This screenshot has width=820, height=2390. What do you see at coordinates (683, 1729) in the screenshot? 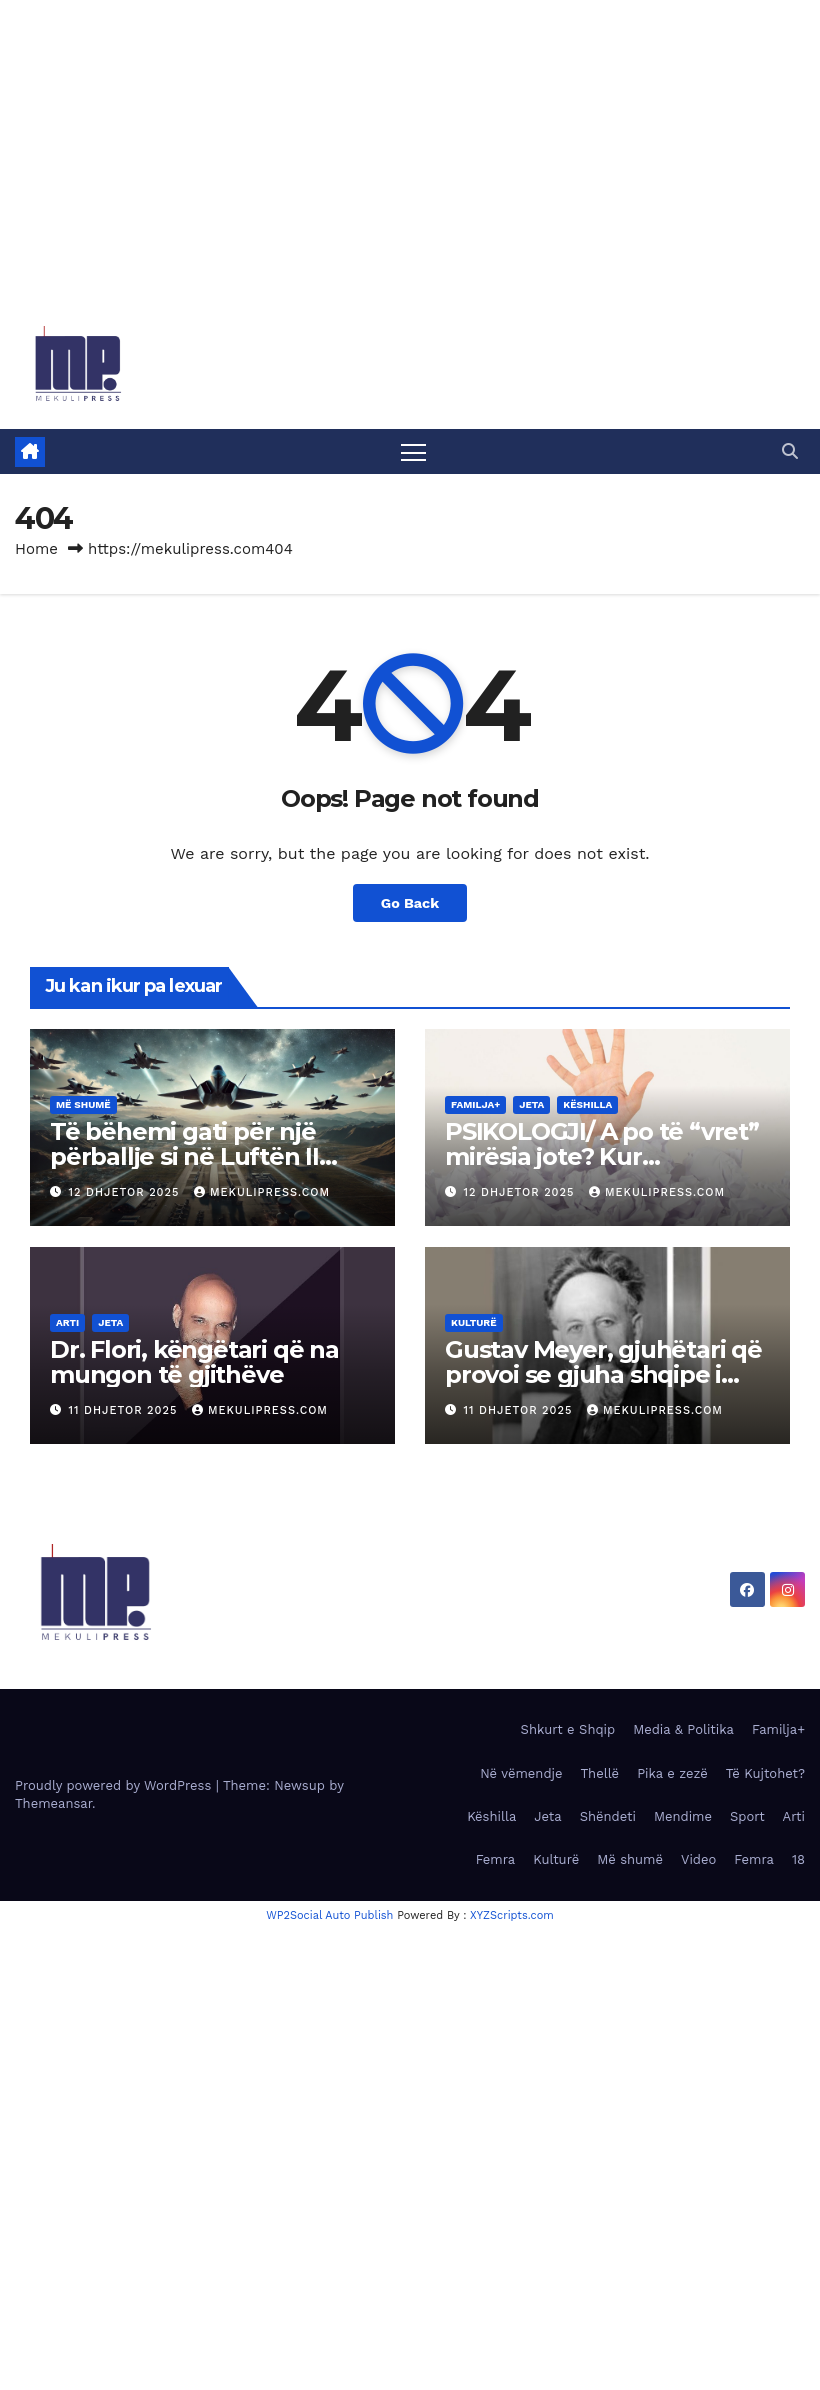
I see `Media & Politika` at bounding box center [683, 1729].